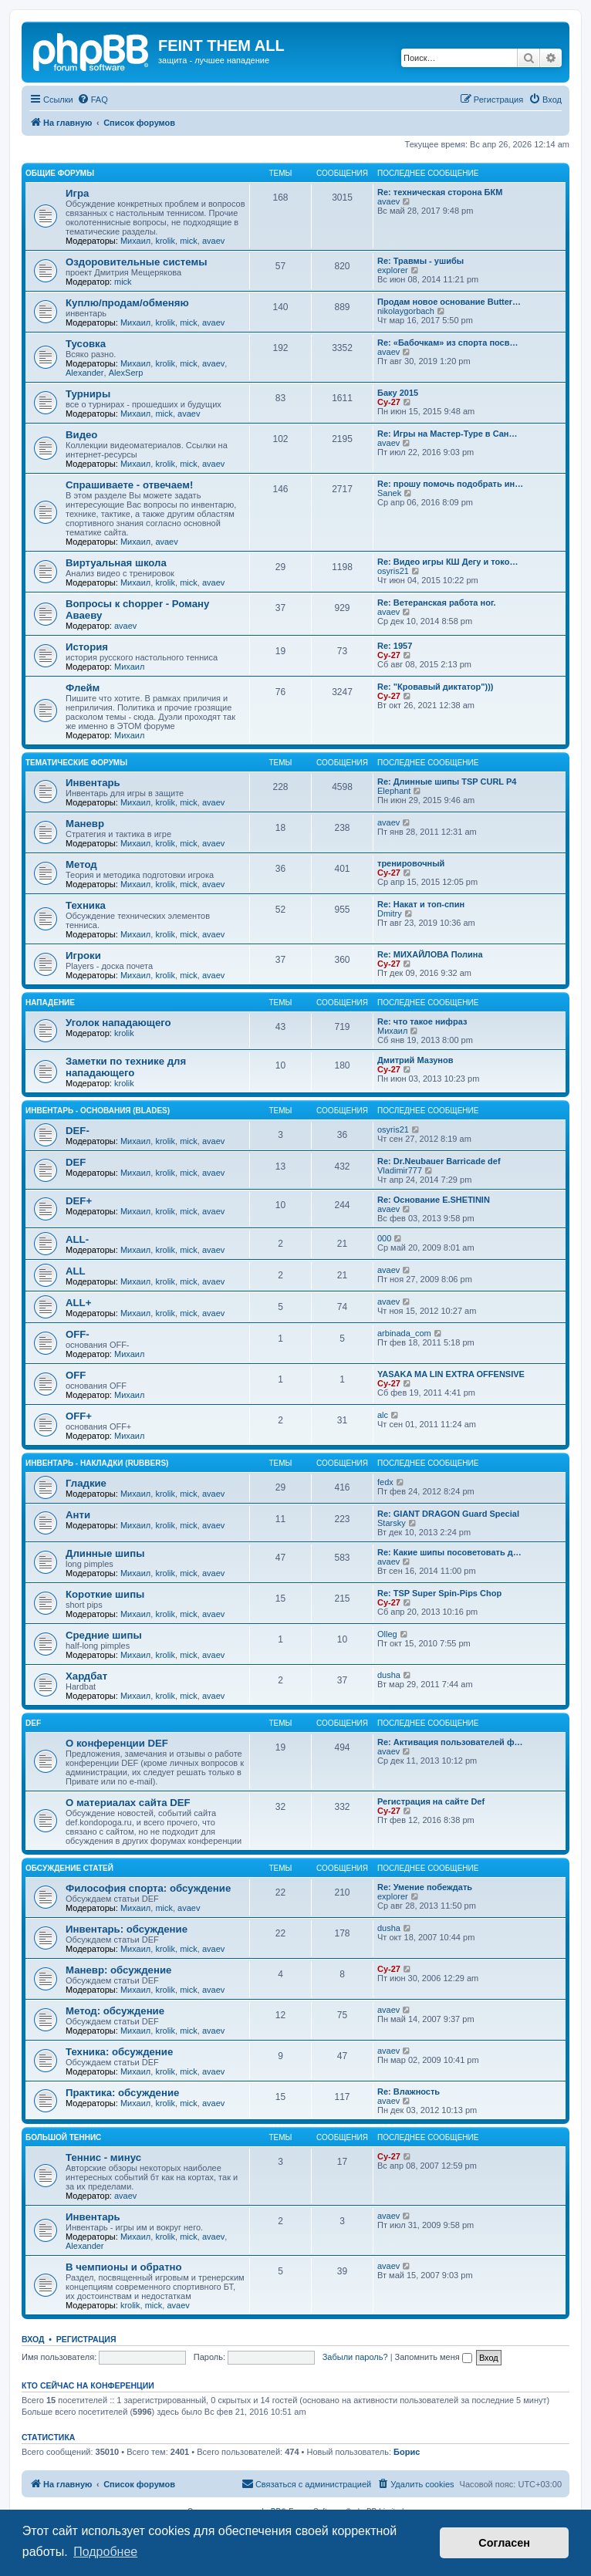 The height and width of the screenshot is (2576, 591). Describe the element at coordinates (394, 645) in the screenshot. I see `Re: 1957` at that location.